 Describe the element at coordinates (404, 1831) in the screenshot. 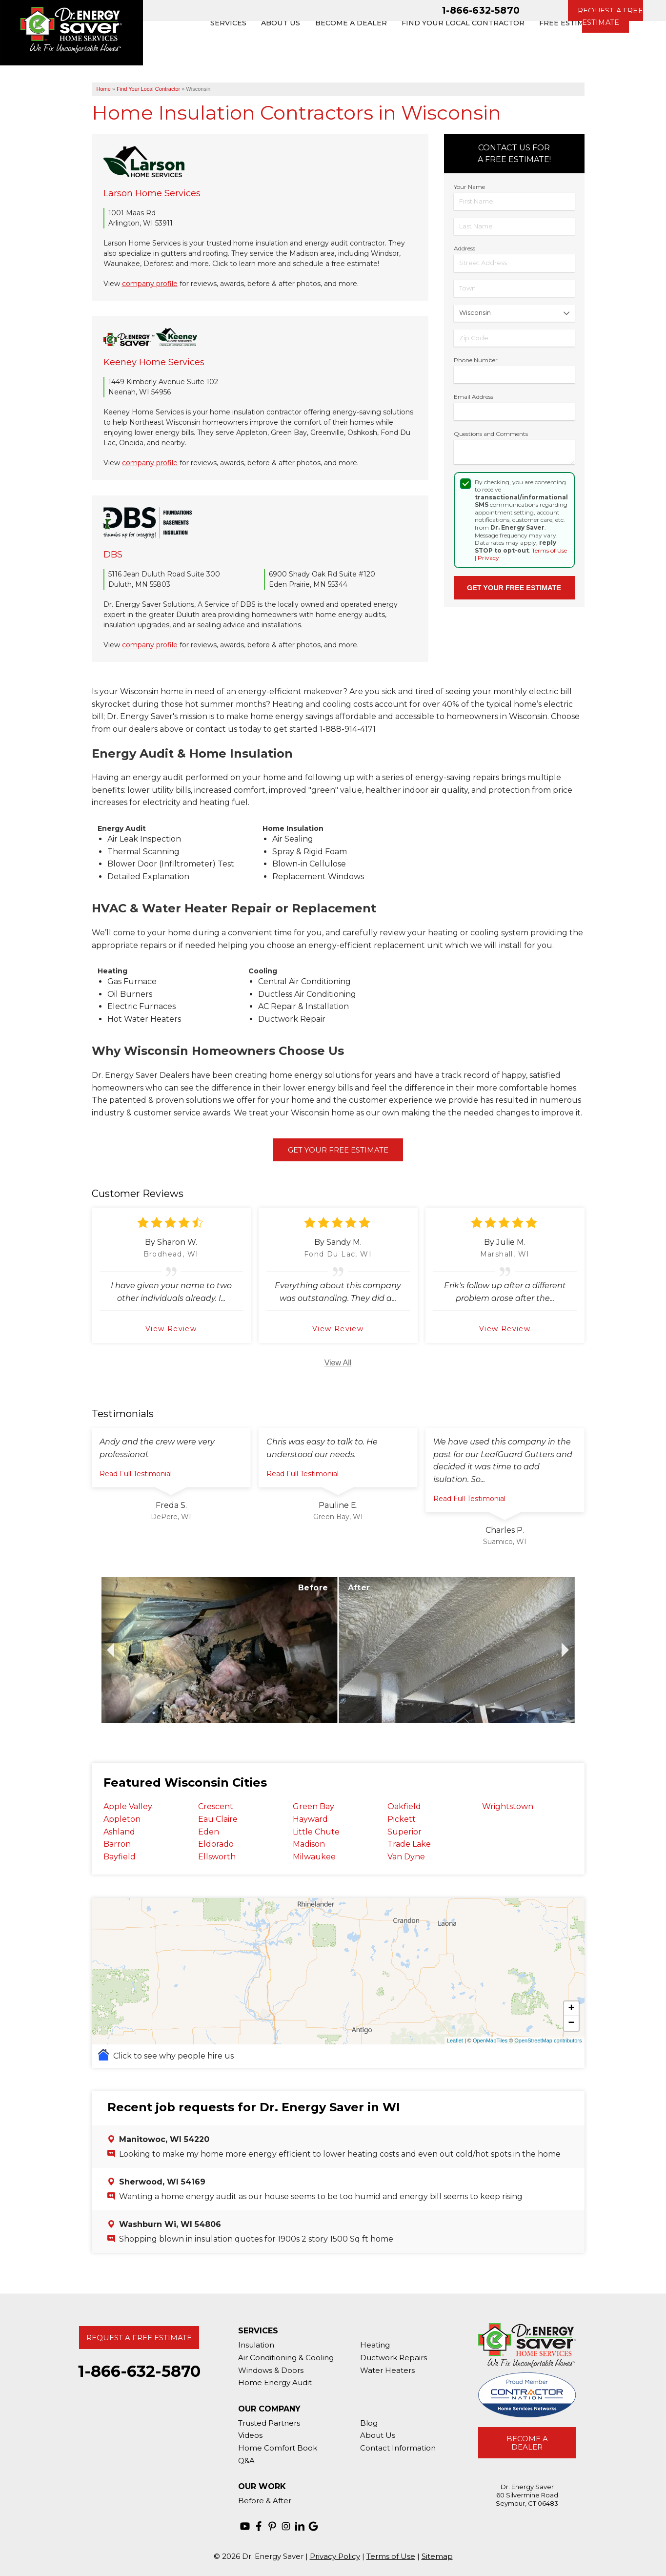

I see `Superior` at that location.